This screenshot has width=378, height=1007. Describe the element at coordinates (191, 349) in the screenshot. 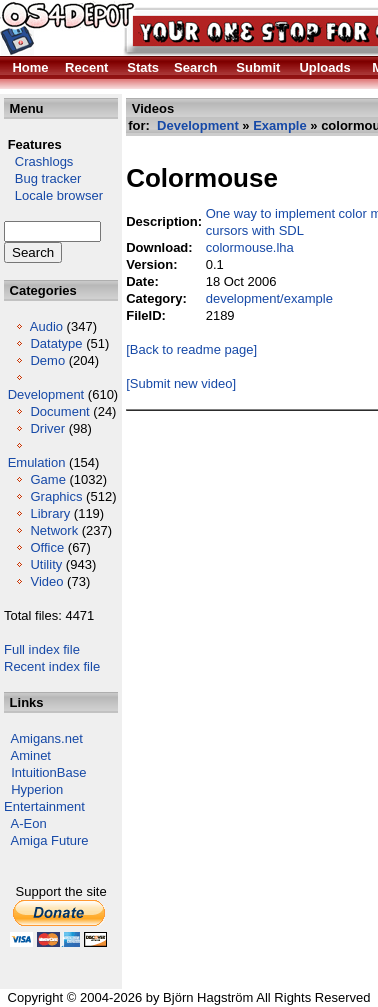

I see `[Back to readme page]` at that location.